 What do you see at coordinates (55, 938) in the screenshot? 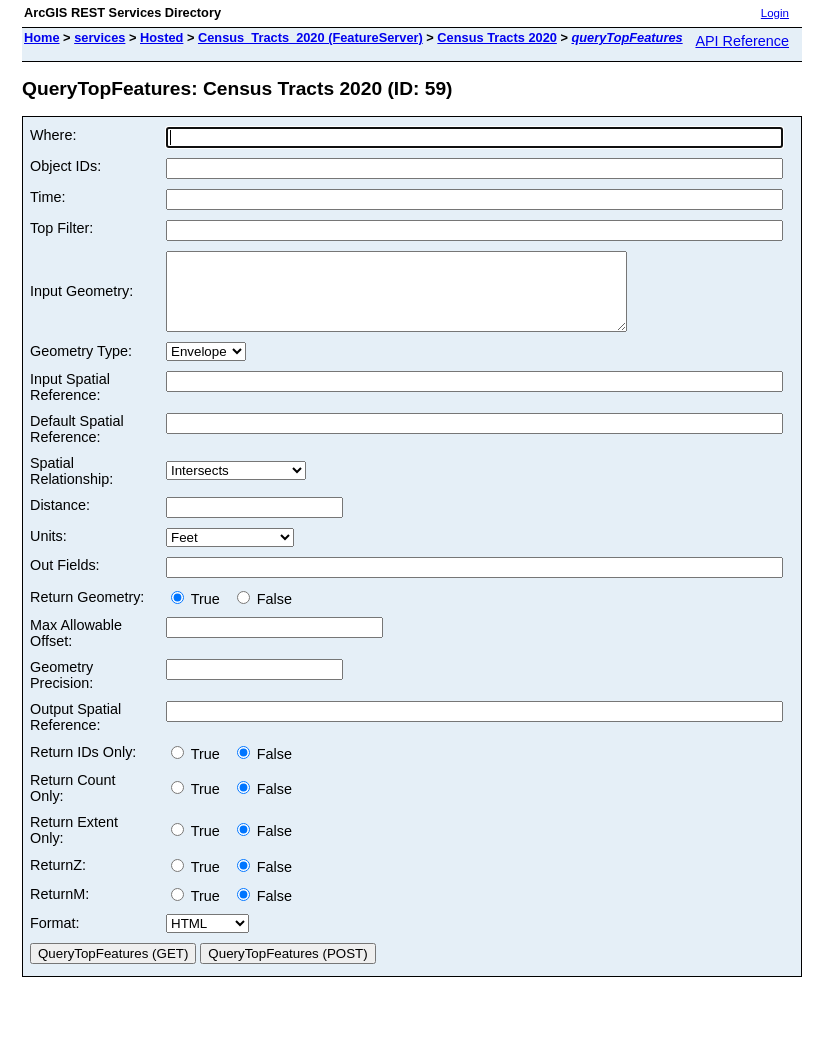
I see `Format:` at bounding box center [55, 938].